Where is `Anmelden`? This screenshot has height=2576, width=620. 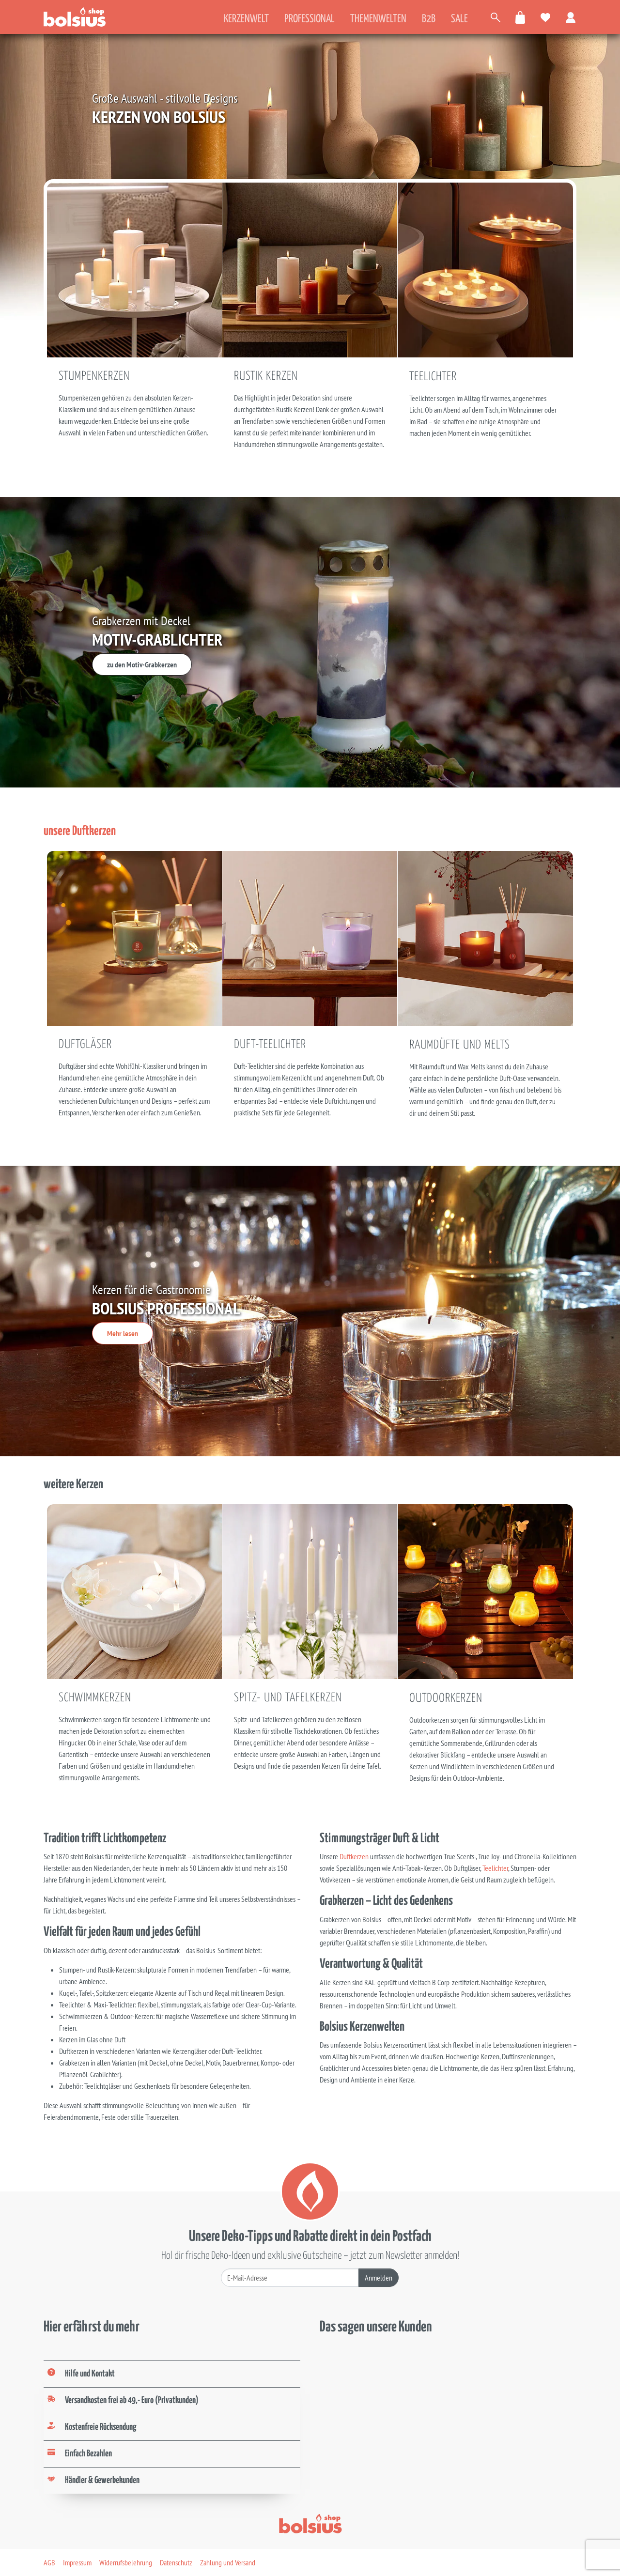
Anmelden is located at coordinates (378, 2278).